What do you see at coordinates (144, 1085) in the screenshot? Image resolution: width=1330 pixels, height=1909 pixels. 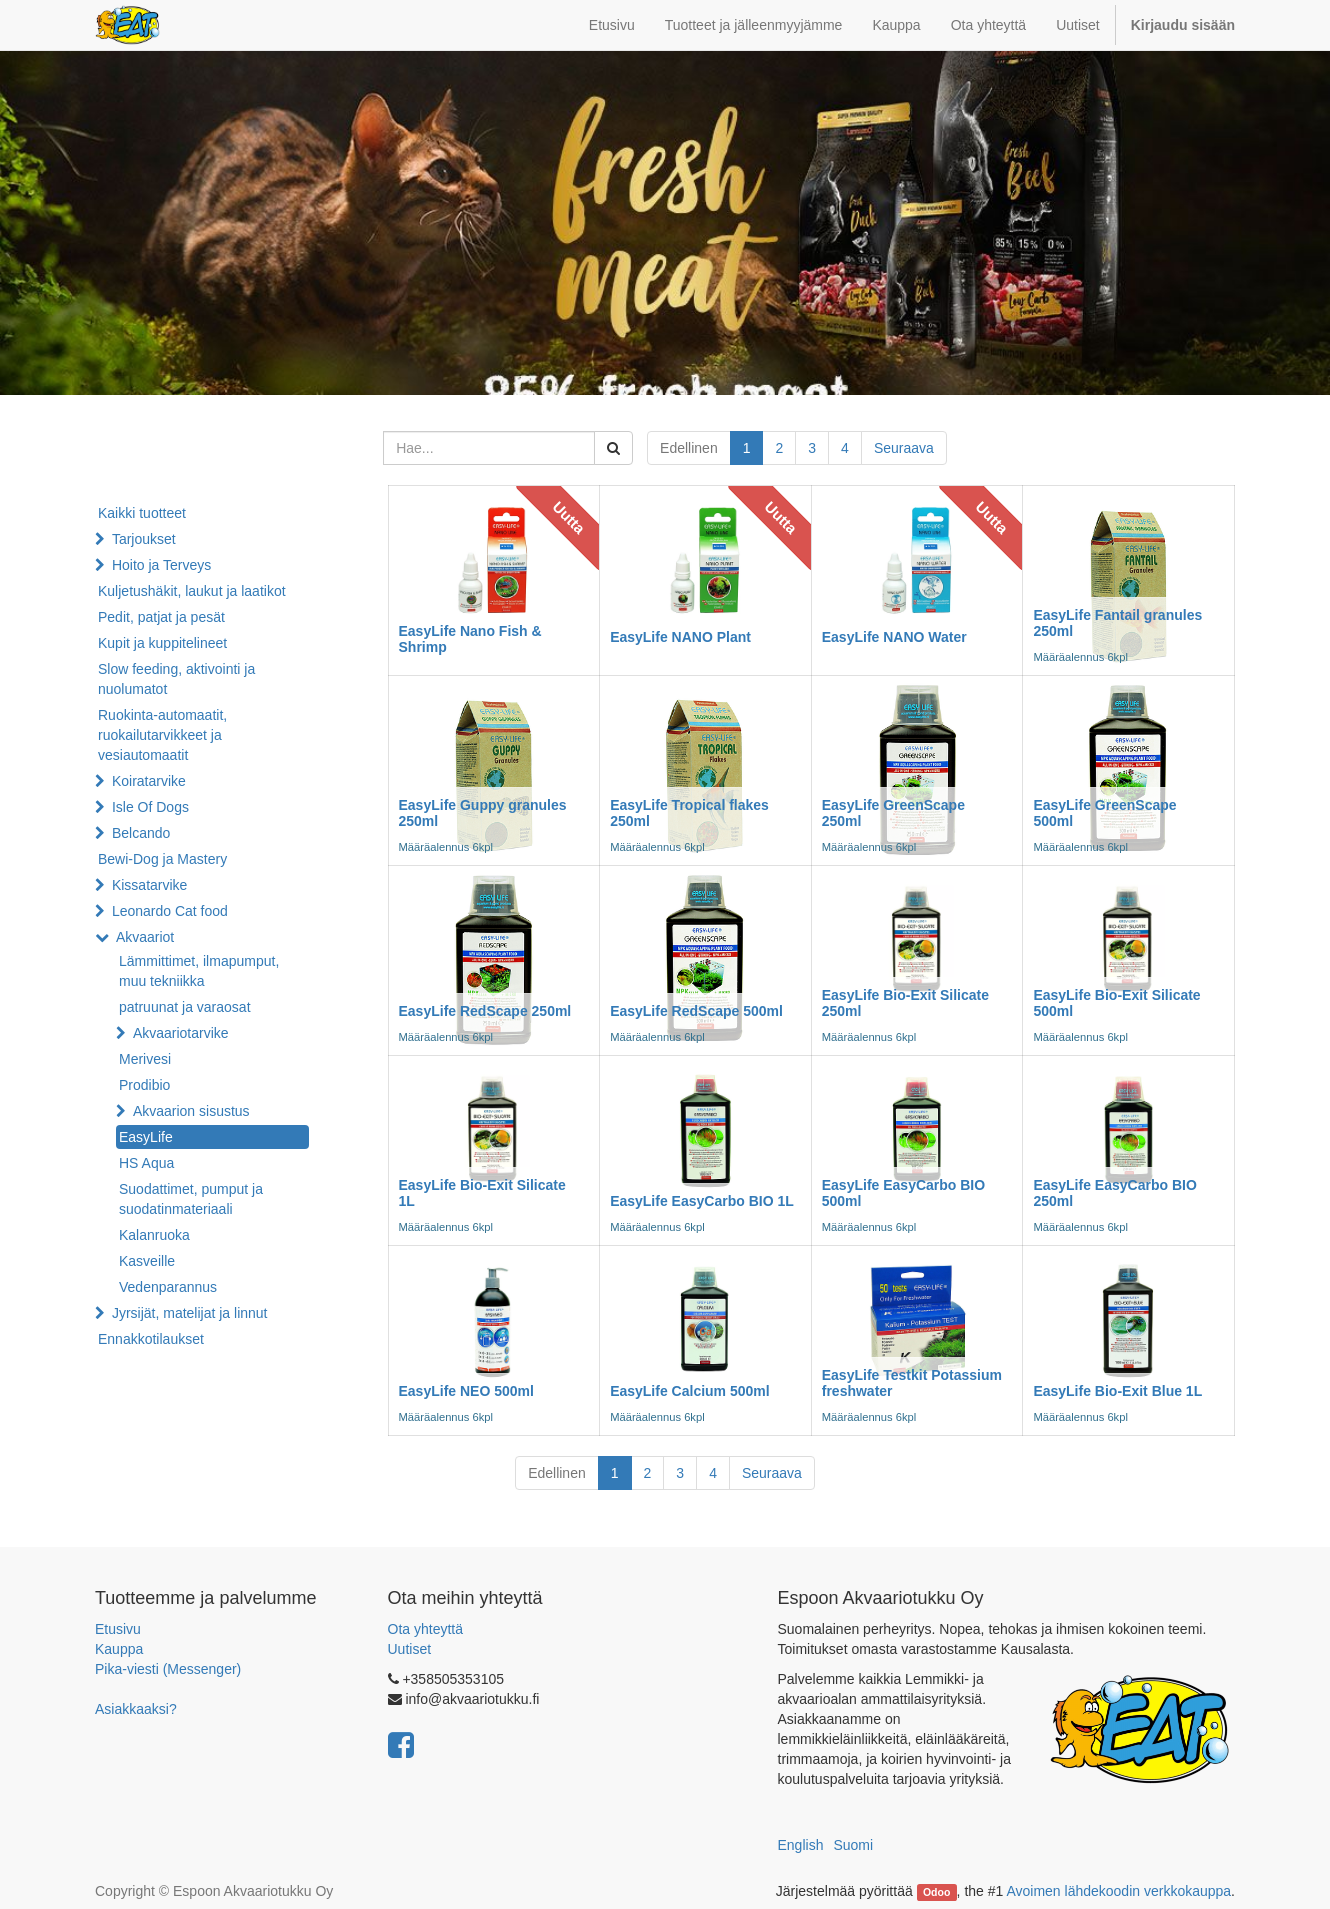 I see `Prodibio` at bounding box center [144, 1085].